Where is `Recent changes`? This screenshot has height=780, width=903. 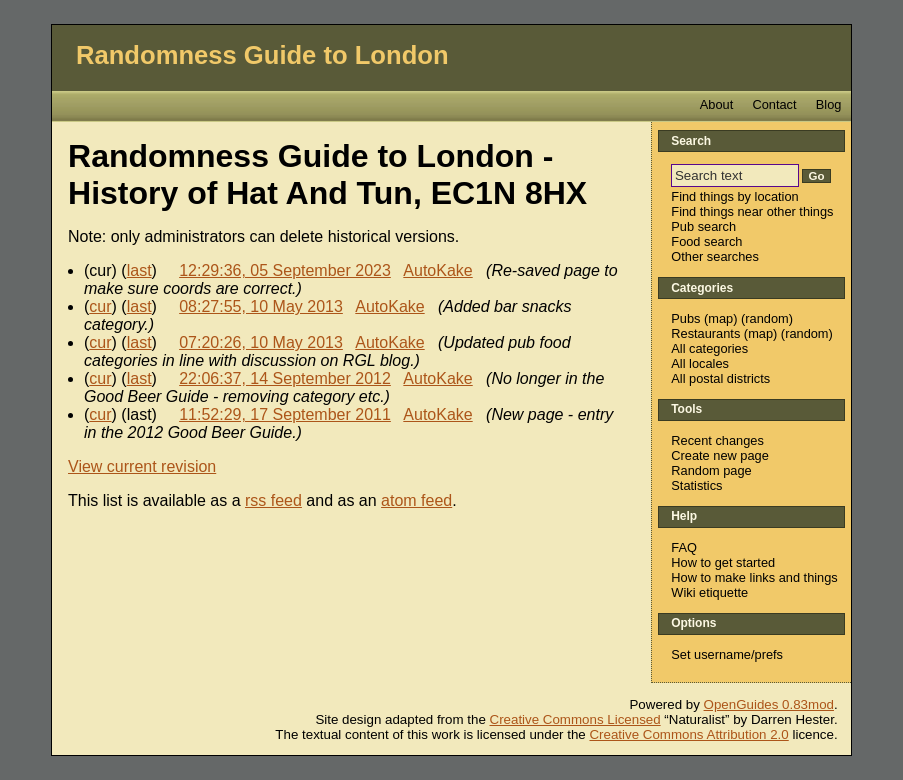
Recent changes is located at coordinates (717, 440).